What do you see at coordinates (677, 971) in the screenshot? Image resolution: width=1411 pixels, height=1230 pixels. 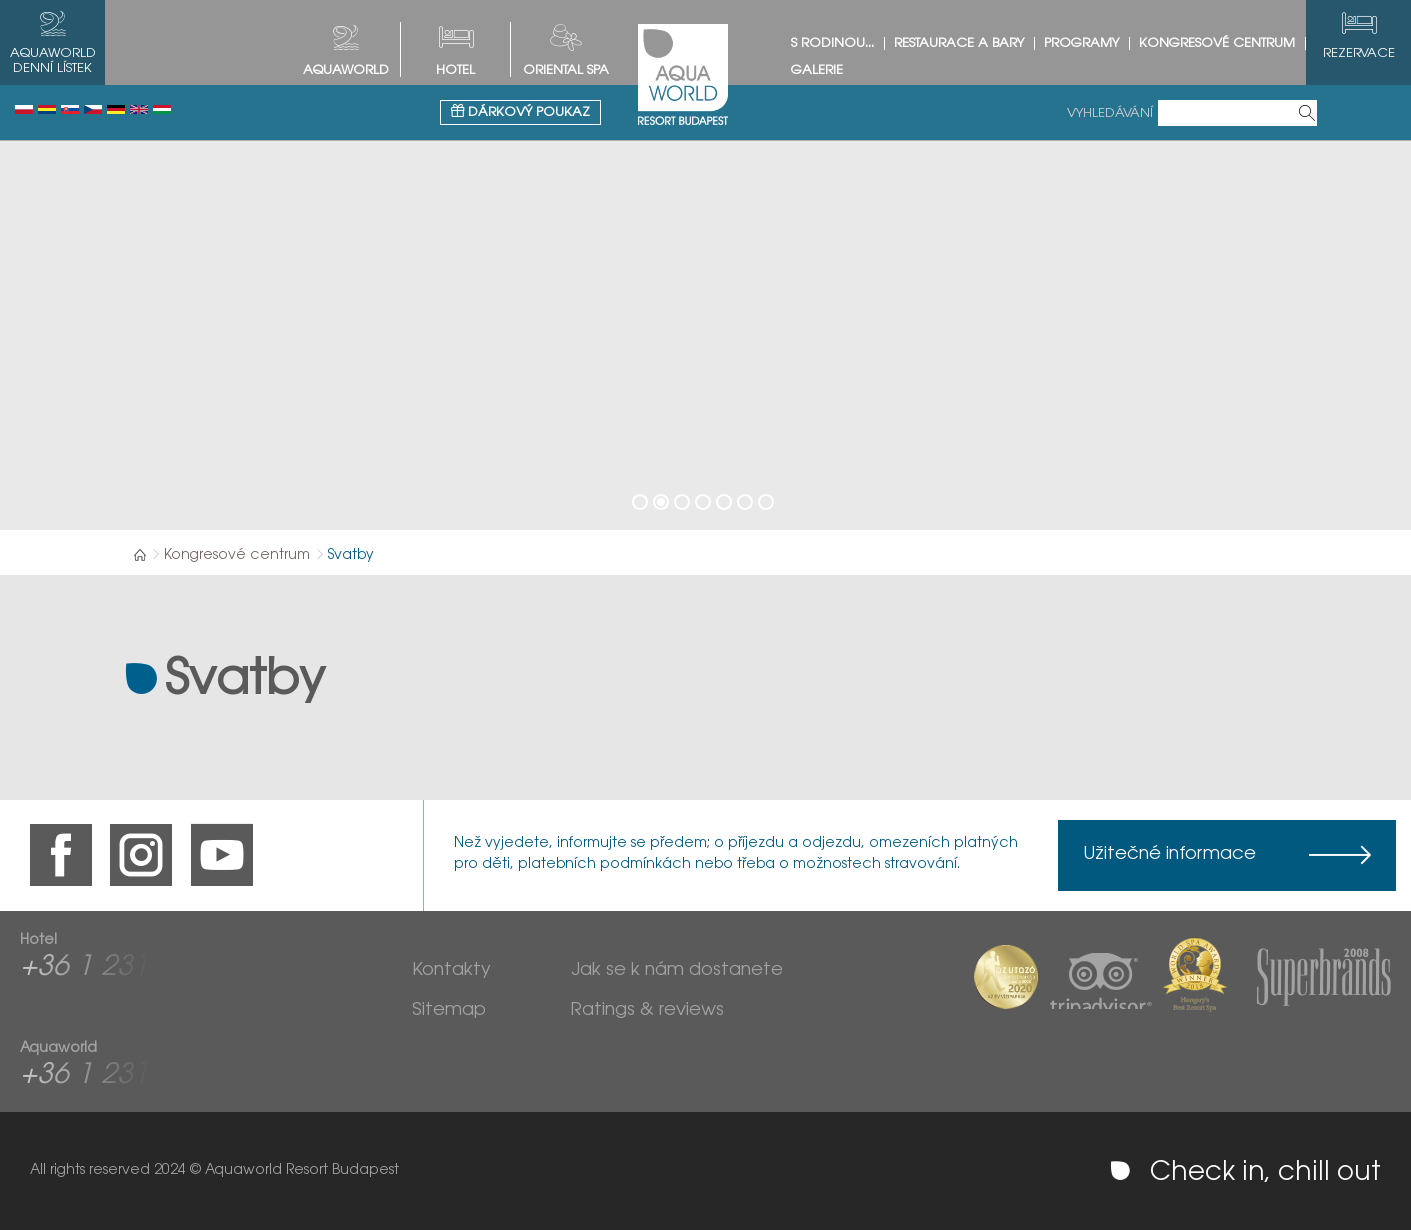 I see `Jak se k nám dostanete` at bounding box center [677, 971].